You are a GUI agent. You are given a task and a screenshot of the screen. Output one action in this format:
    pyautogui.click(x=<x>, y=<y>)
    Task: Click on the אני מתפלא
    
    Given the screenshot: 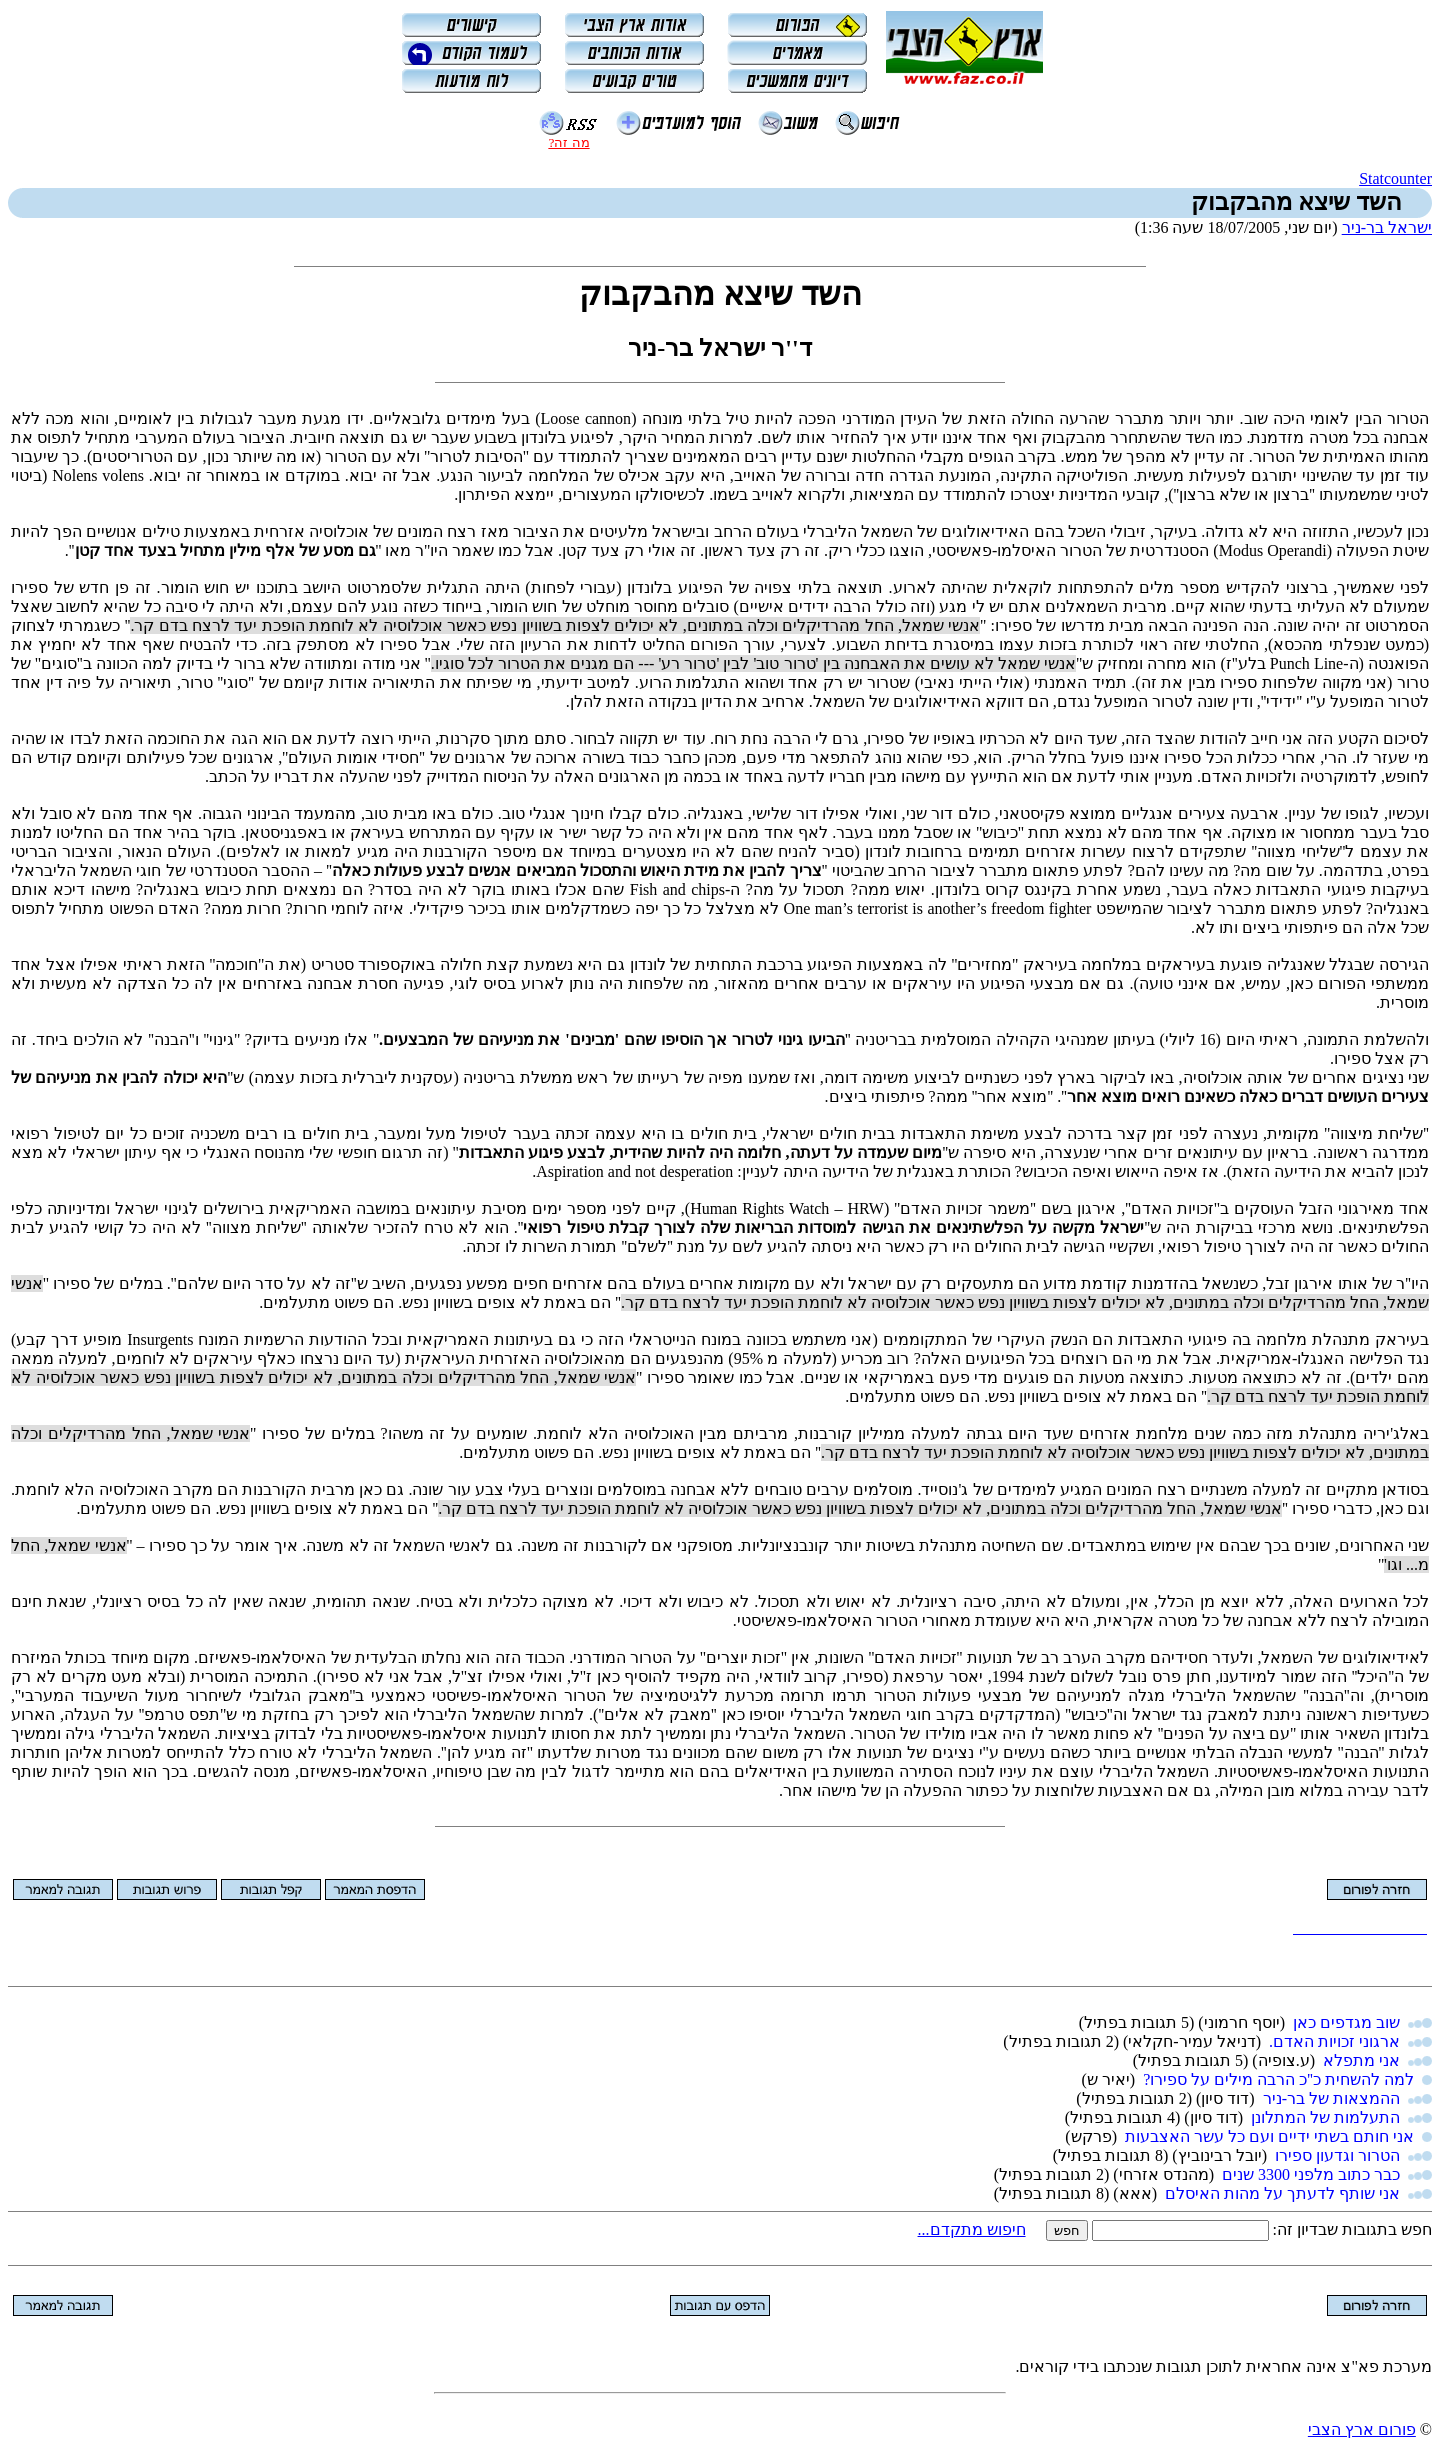 What is the action you would take?
    pyautogui.click(x=1361, y=2060)
    